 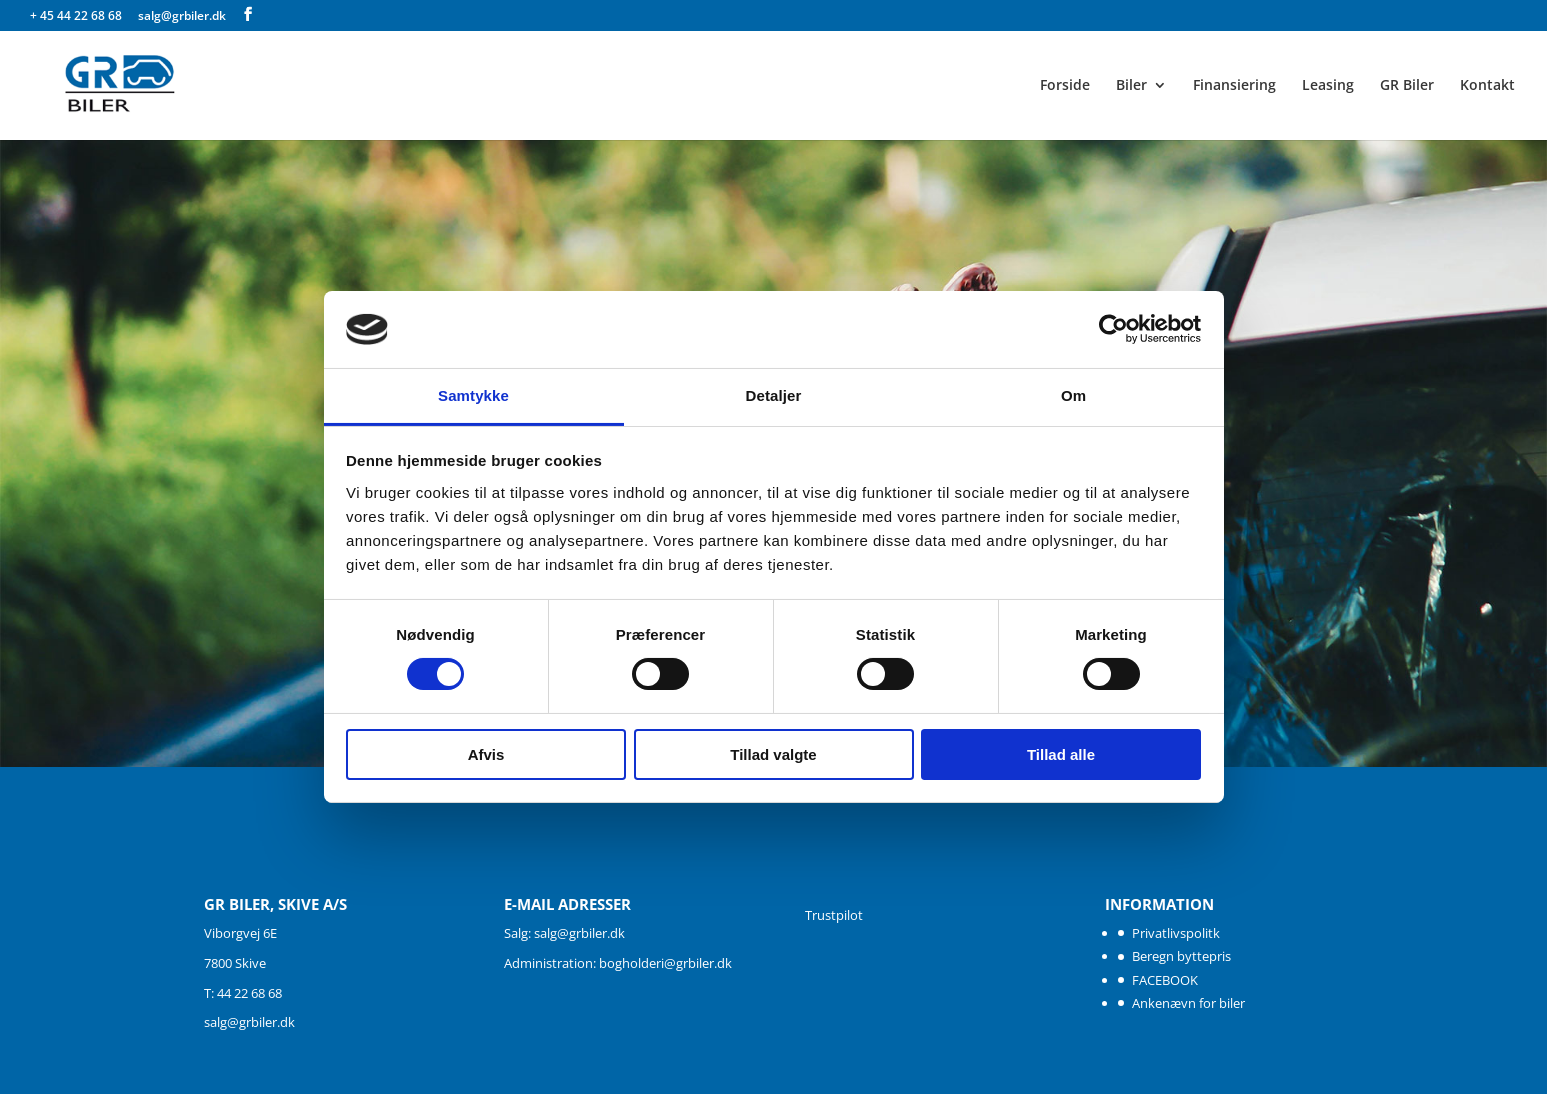 I want to click on Finansiering, so click(x=1234, y=86).